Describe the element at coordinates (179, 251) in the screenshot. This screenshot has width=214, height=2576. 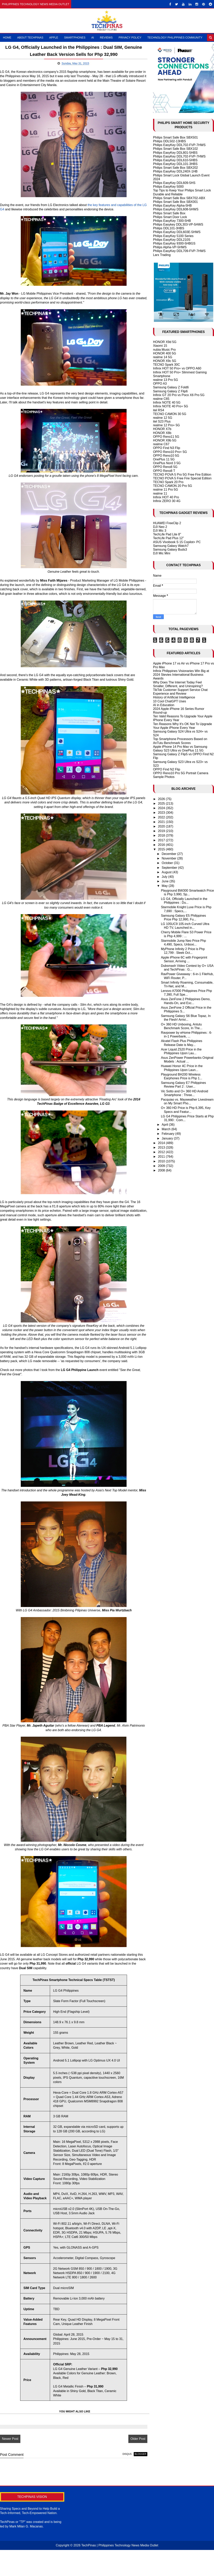
I see `Philips EasyKey DDL709-FVP-7HWS` at that location.